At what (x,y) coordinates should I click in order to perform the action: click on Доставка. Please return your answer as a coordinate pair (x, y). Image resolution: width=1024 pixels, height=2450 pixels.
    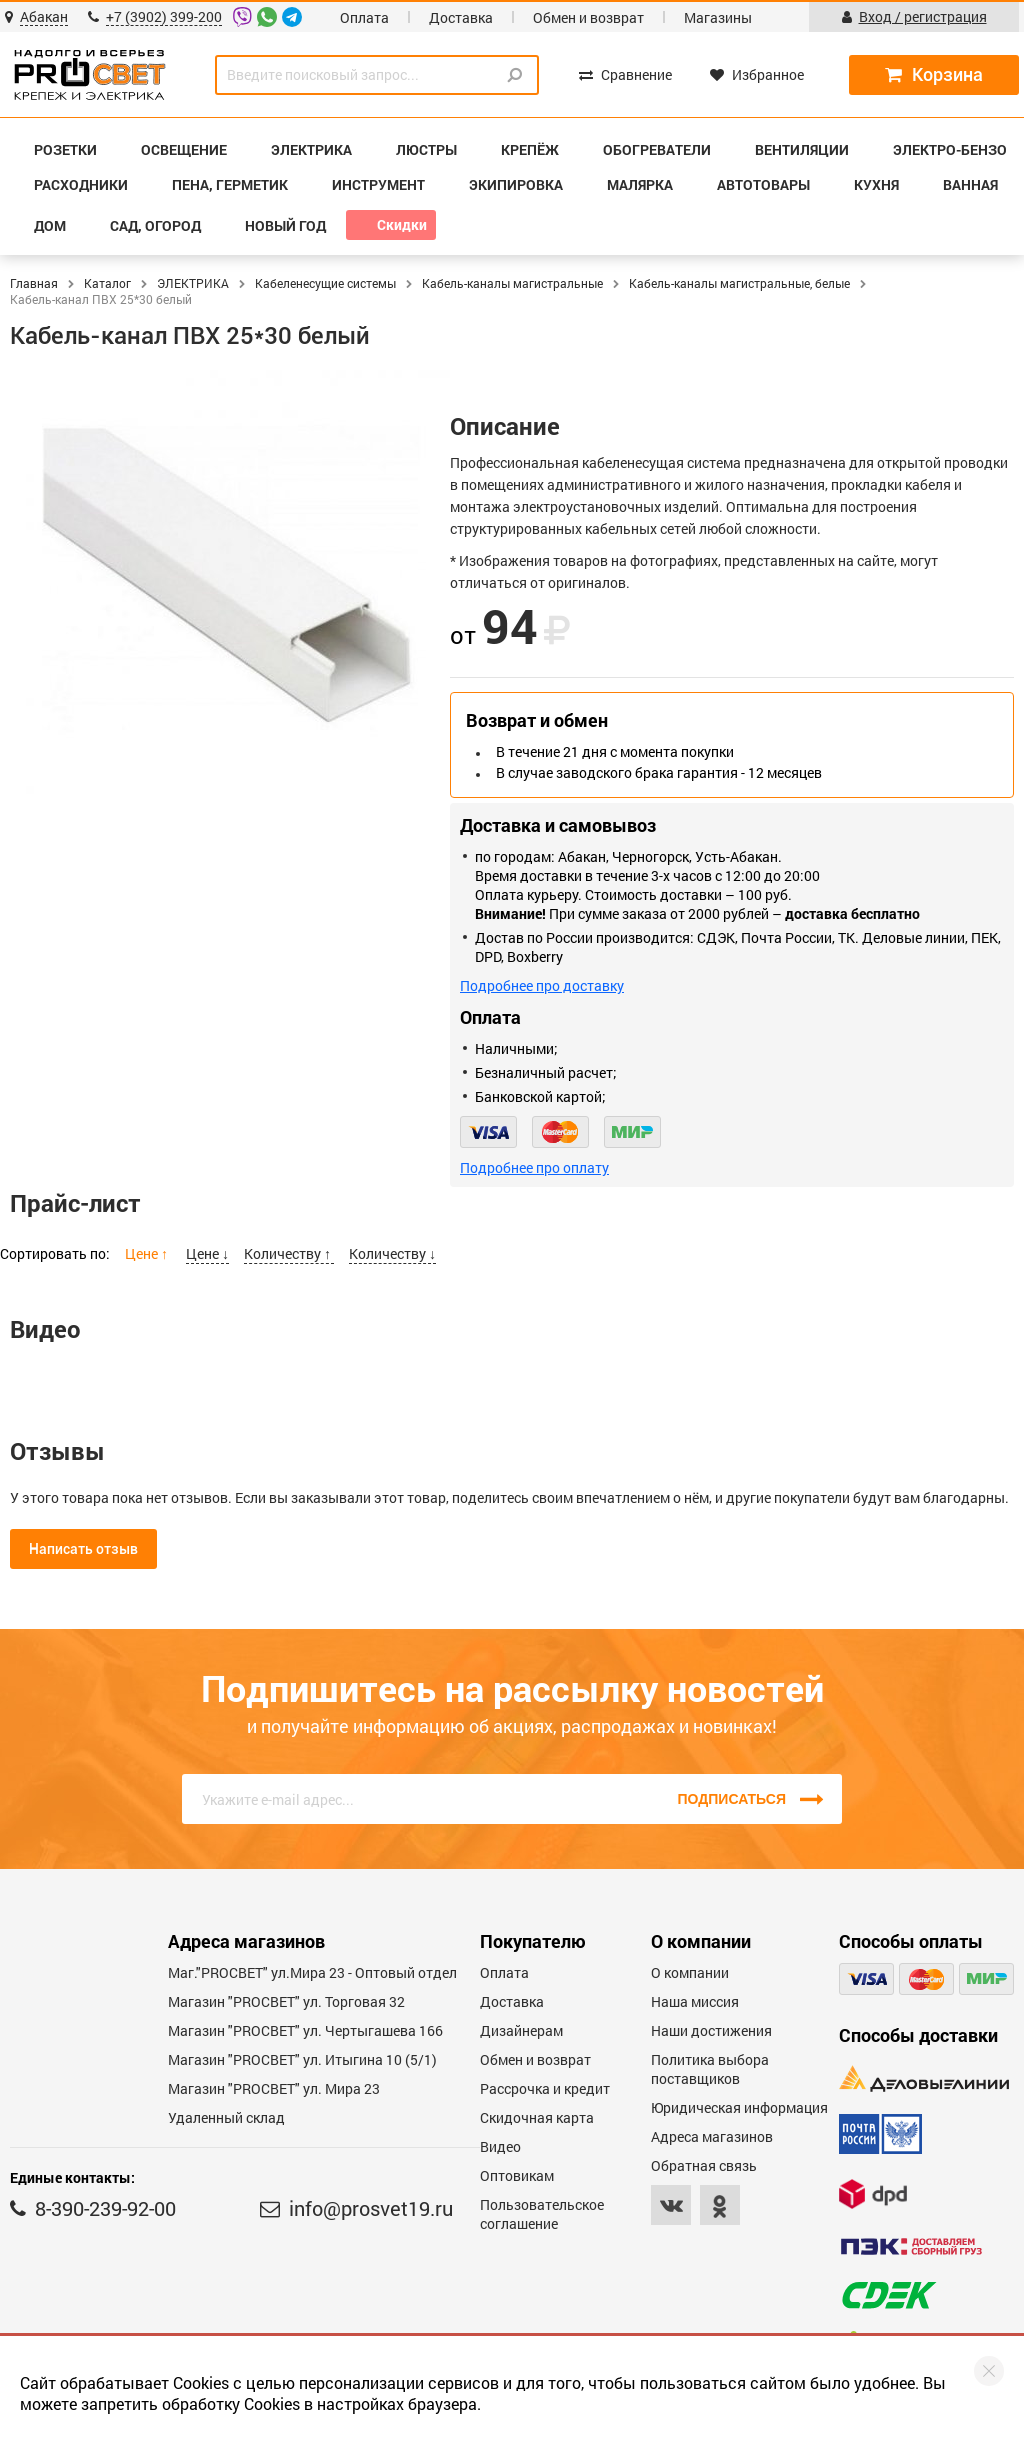
    Looking at the image, I should click on (461, 17).